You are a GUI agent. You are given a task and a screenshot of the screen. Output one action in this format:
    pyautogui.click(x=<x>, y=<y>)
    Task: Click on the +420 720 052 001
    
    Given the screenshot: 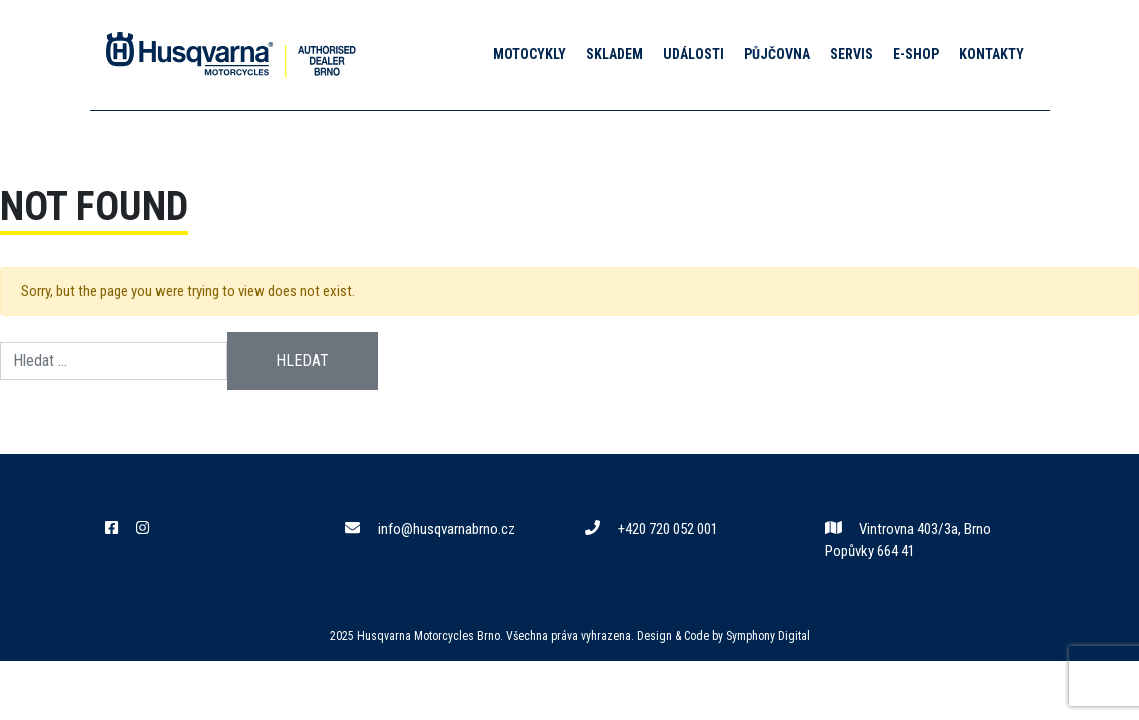 What is the action you would take?
    pyautogui.click(x=651, y=529)
    